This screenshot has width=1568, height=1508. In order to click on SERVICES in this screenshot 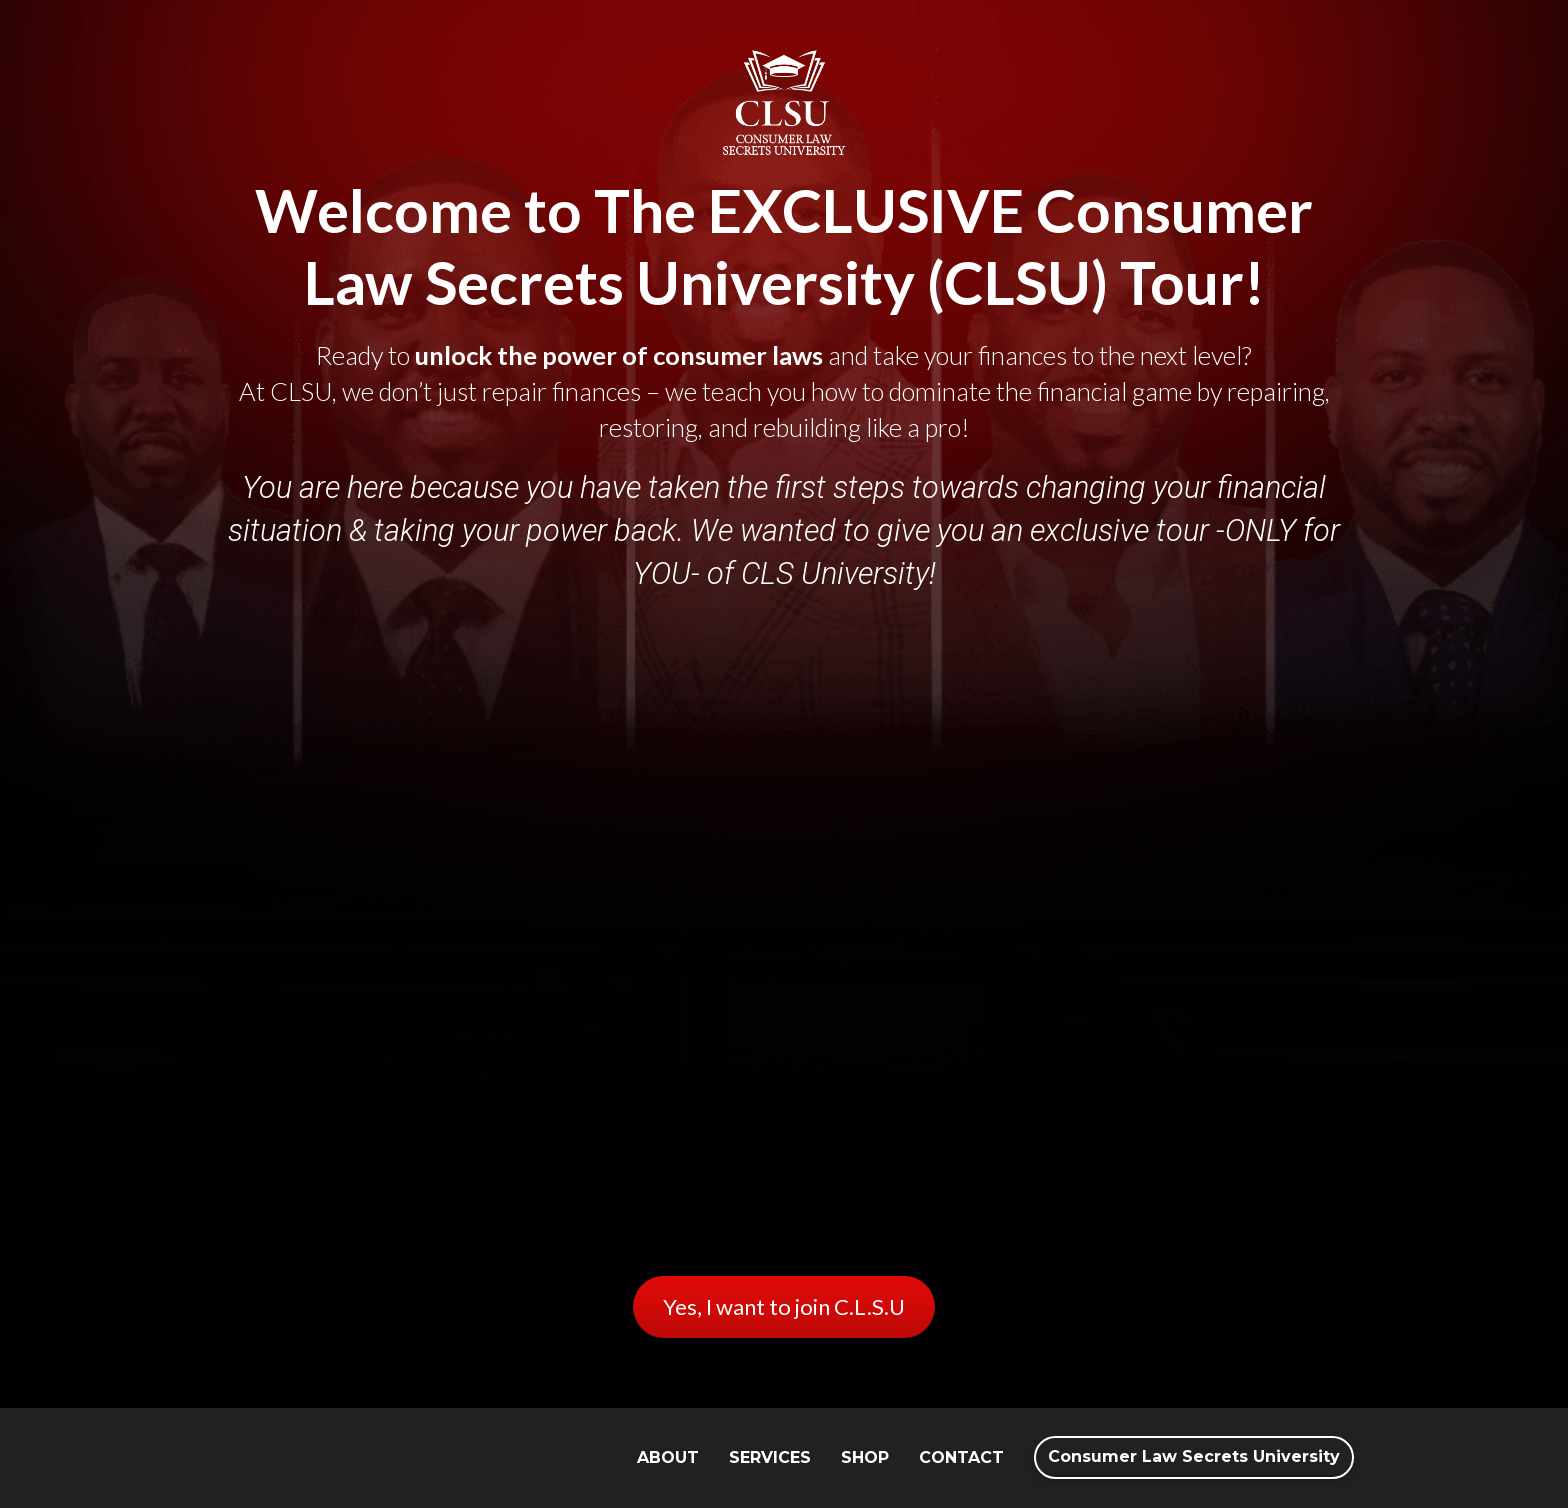, I will do `click(770, 1457)`.